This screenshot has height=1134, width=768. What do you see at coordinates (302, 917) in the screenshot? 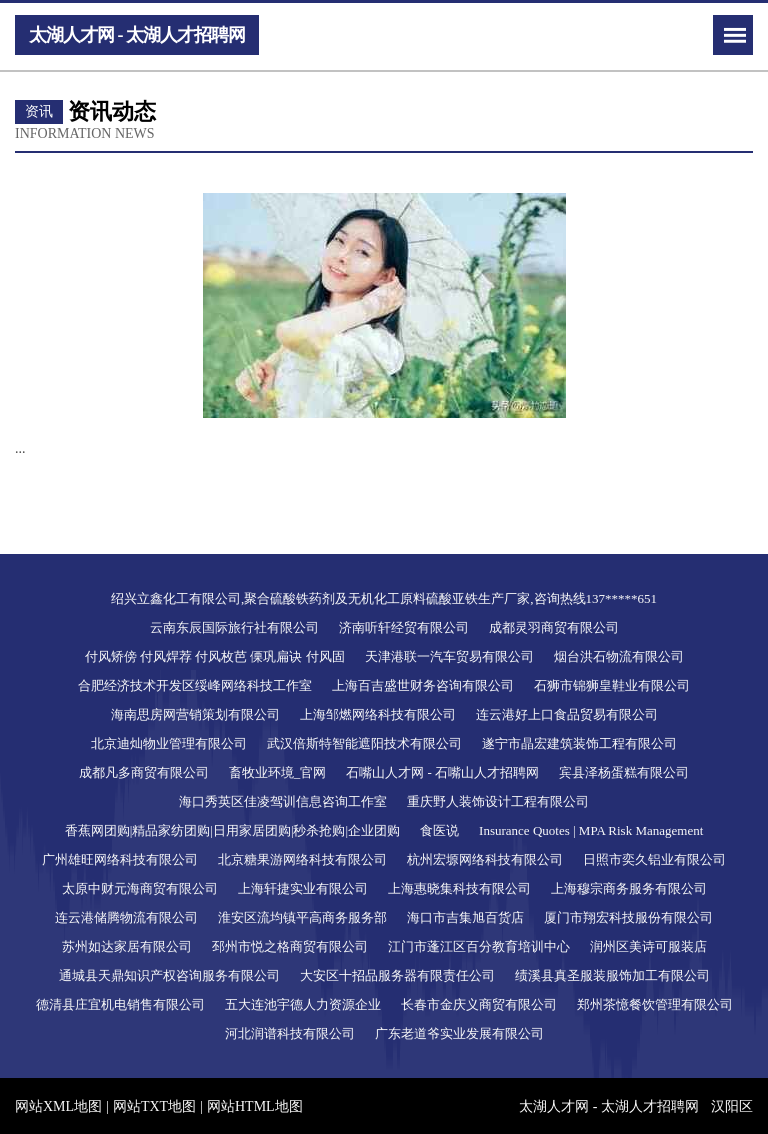
I see `淮安区流均镇平高商务服务部` at bounding box center [302, 917].